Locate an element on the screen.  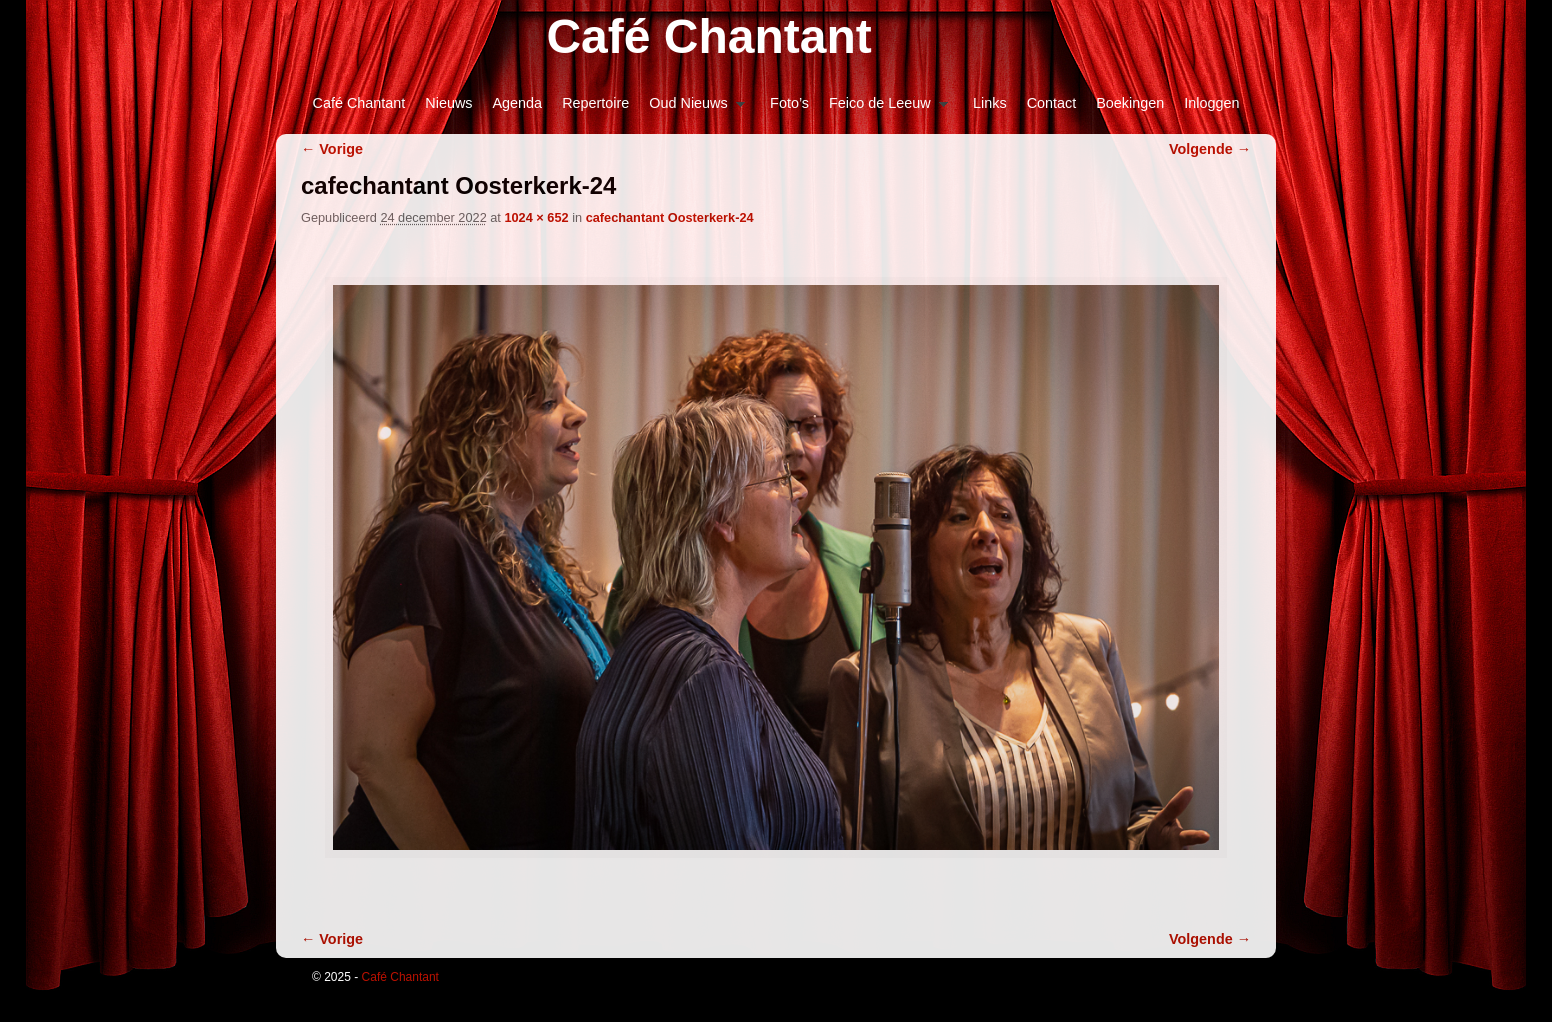
← Vorige is located at coordinates (332, 149).